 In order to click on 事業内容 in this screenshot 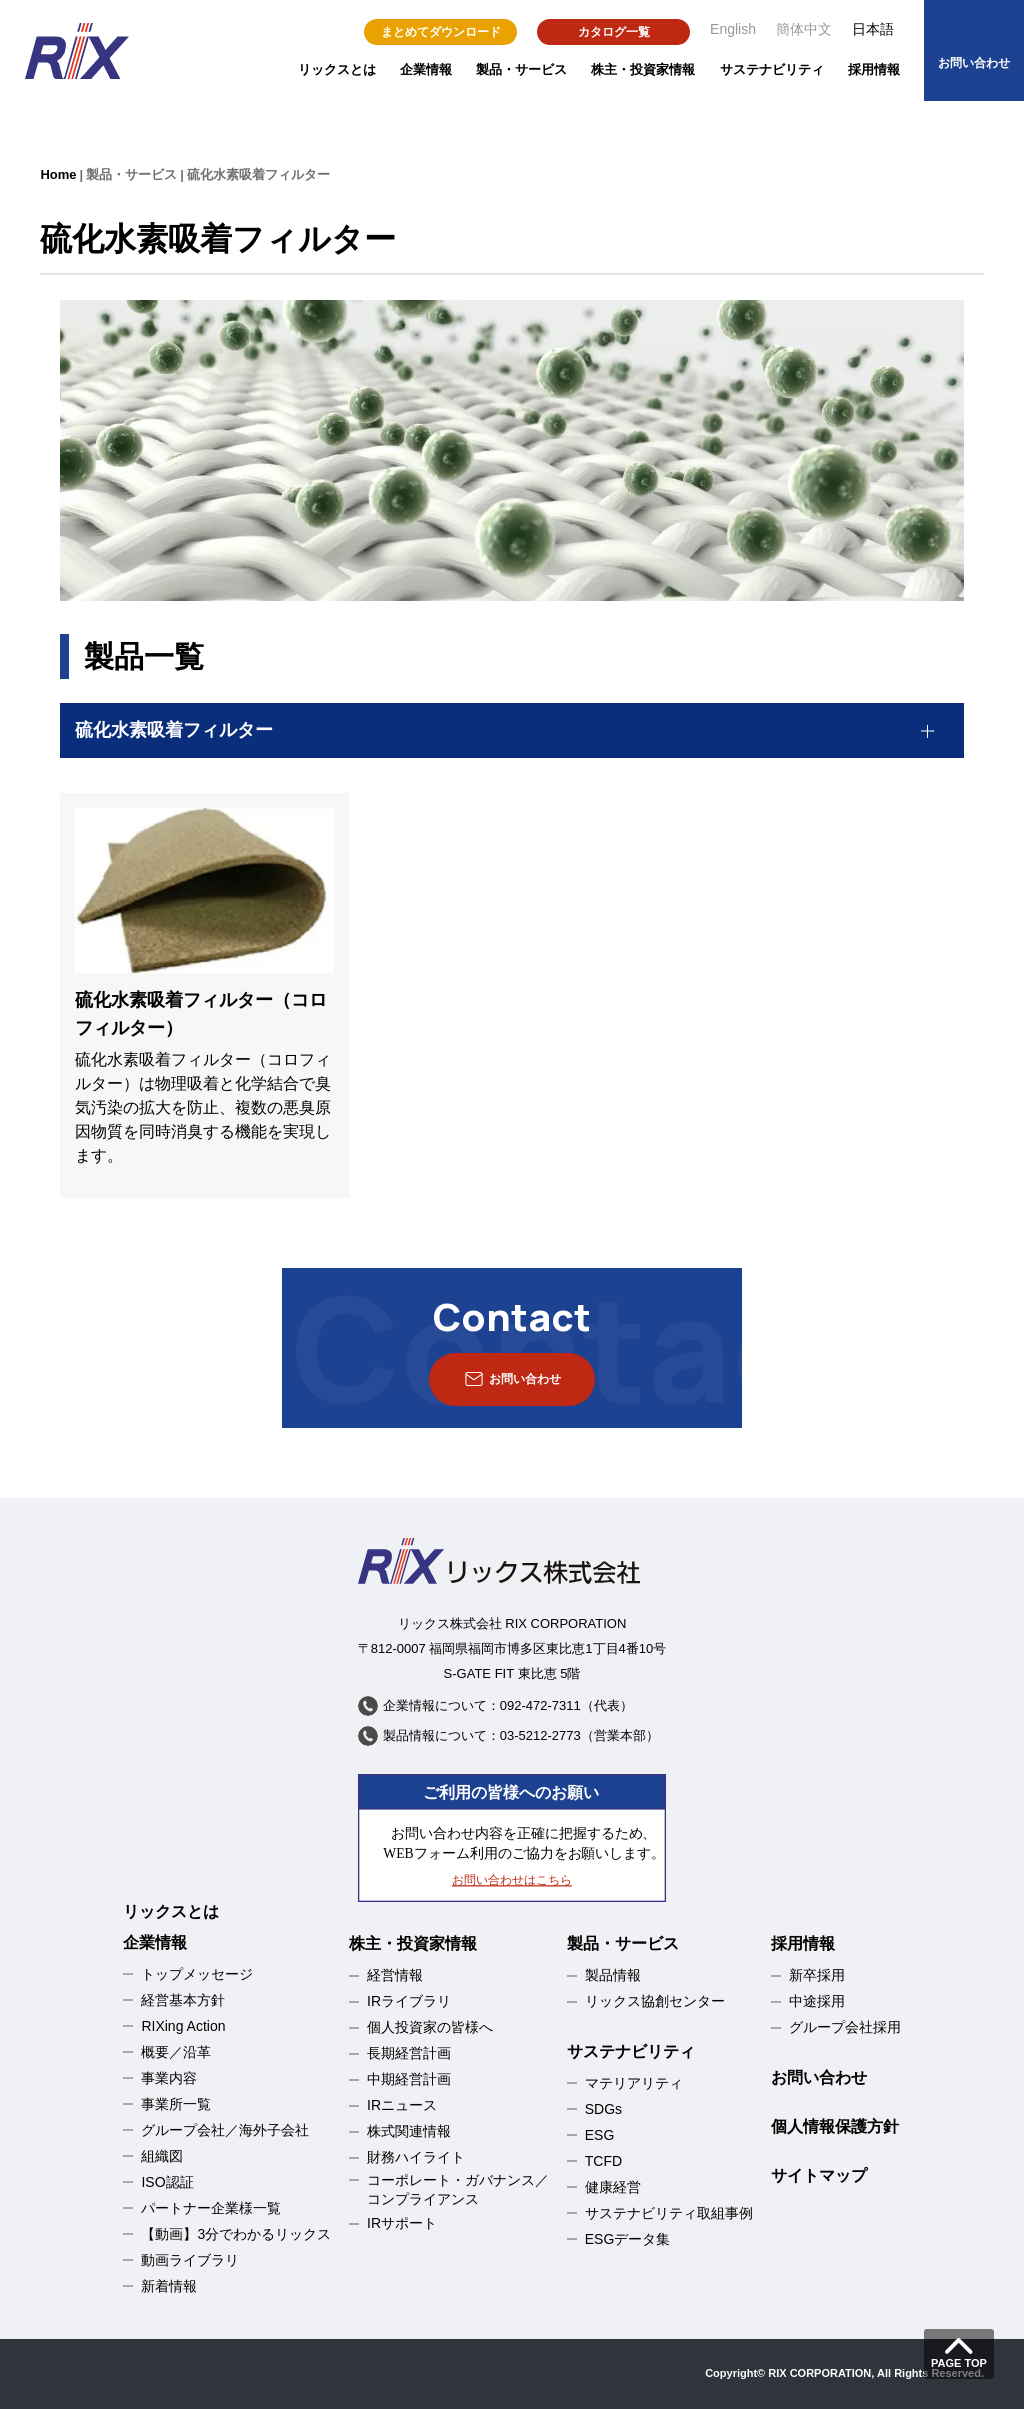, I will do `click(169, 2078)`.